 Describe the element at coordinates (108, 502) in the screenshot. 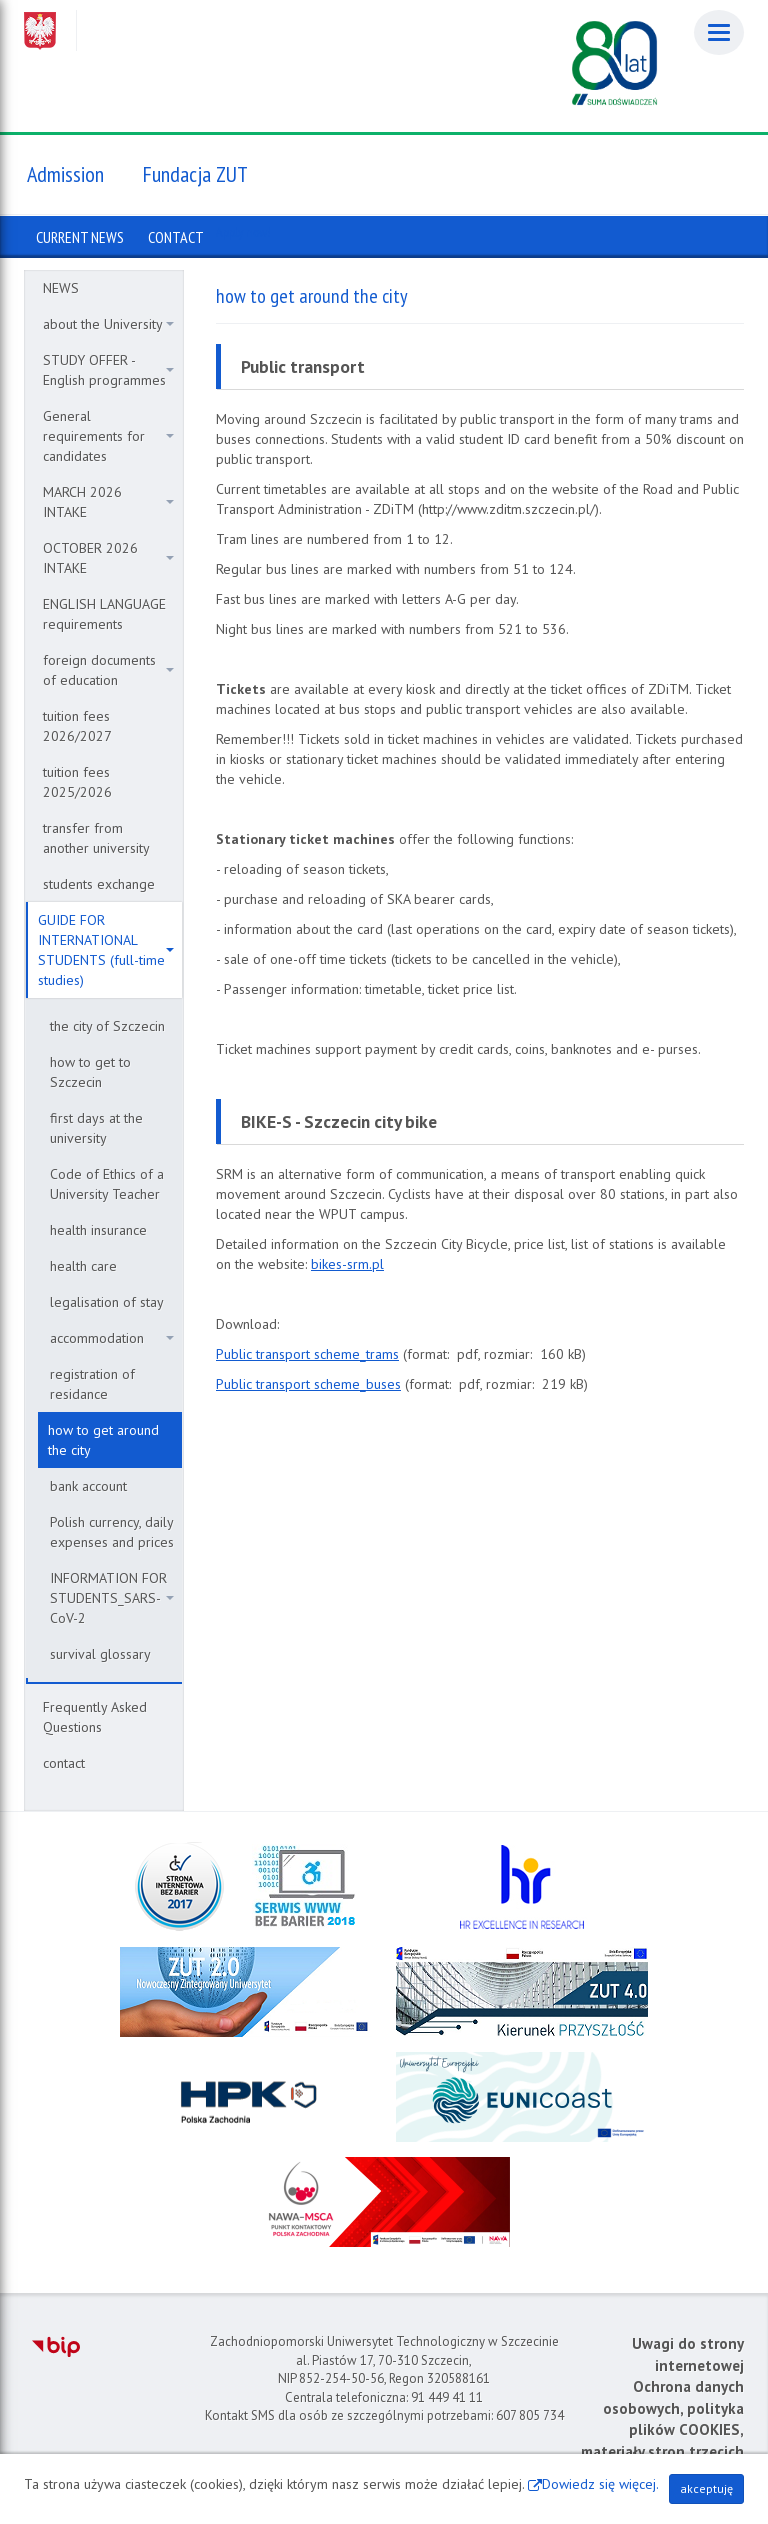

I see `MARCH 2026 INTAKE` at that location.